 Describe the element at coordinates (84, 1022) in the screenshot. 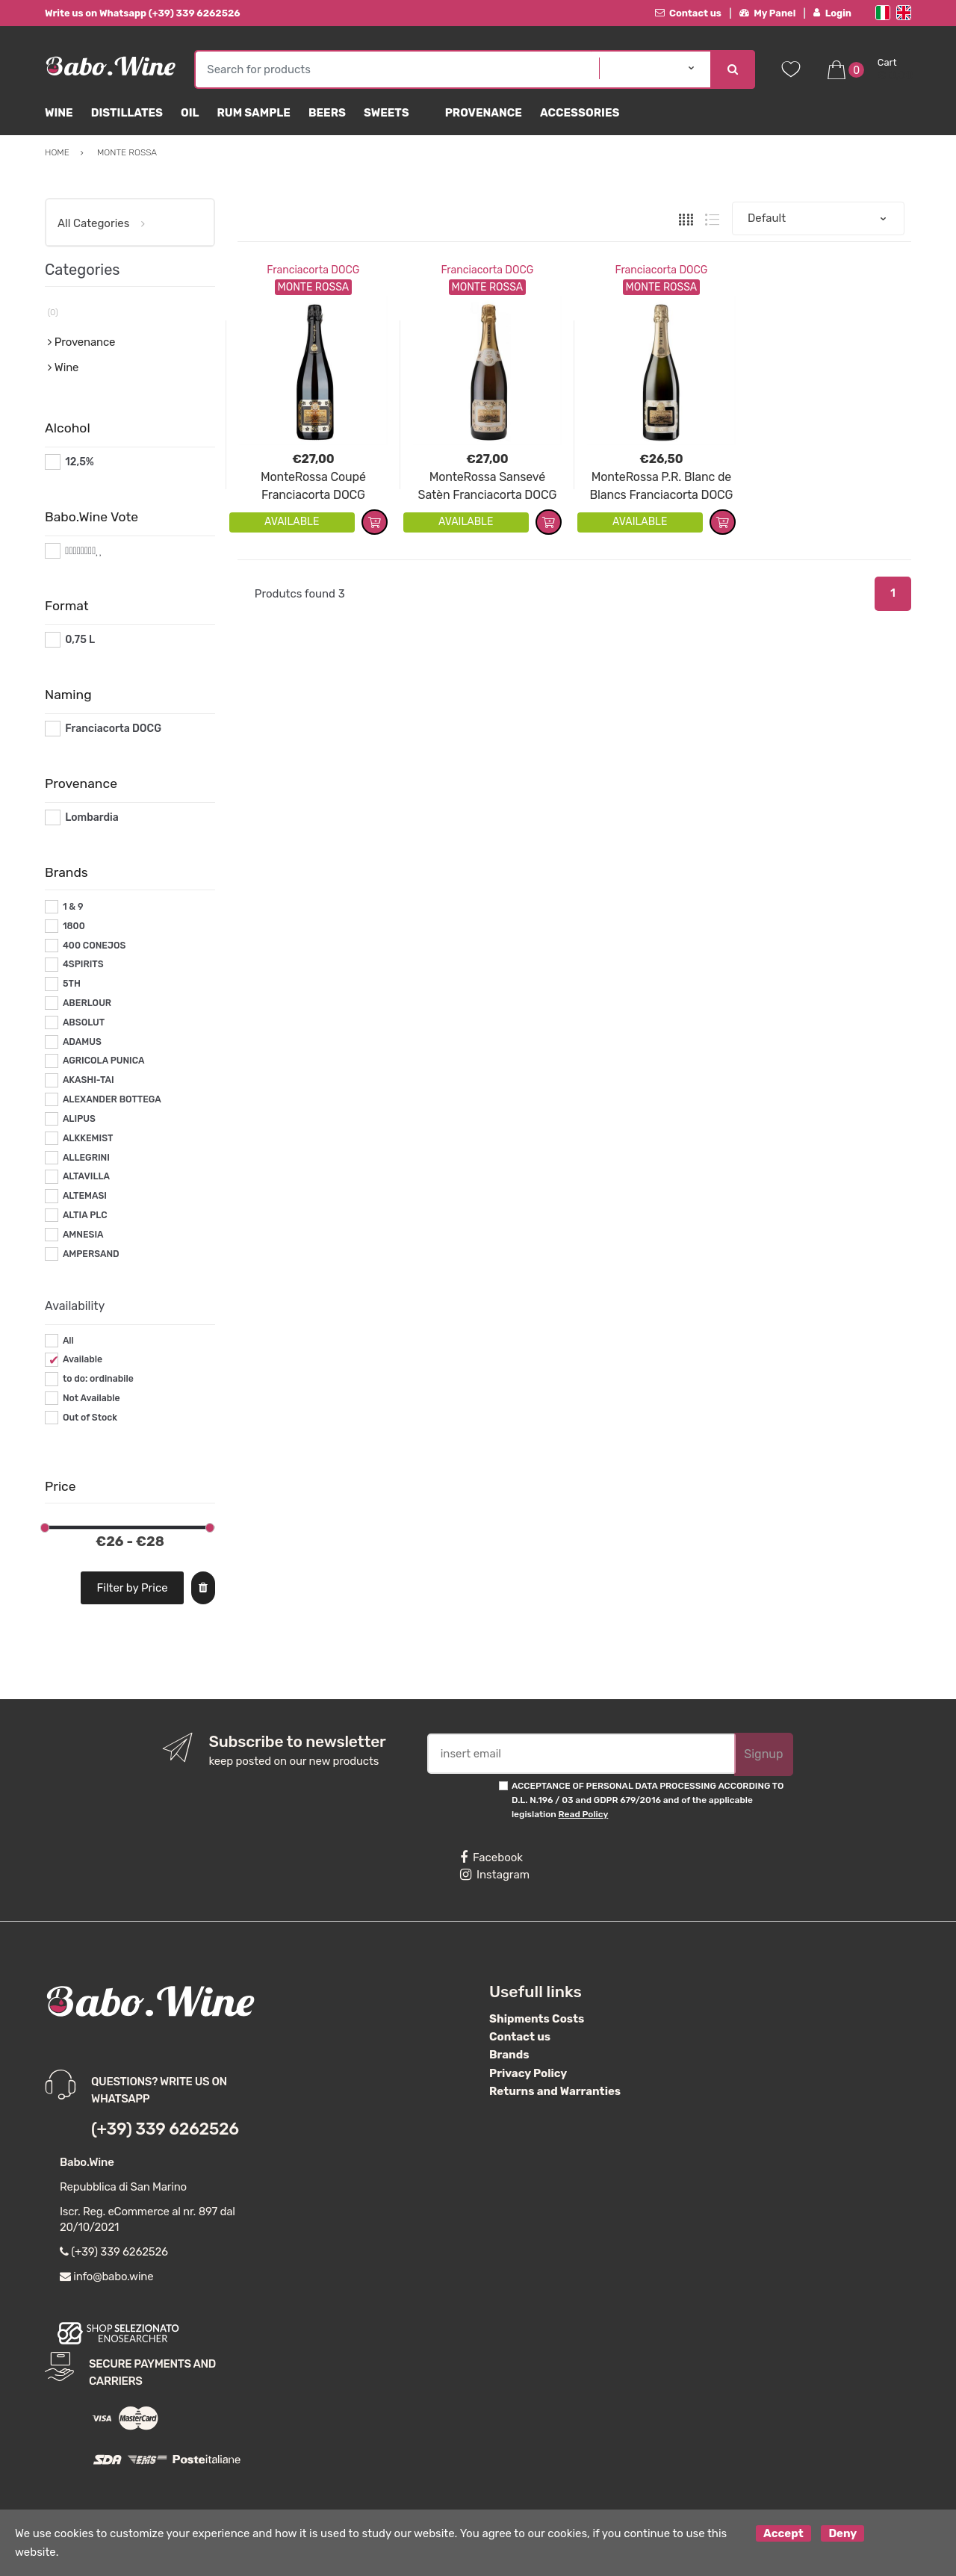

I see `ABSOLUT` at that location.